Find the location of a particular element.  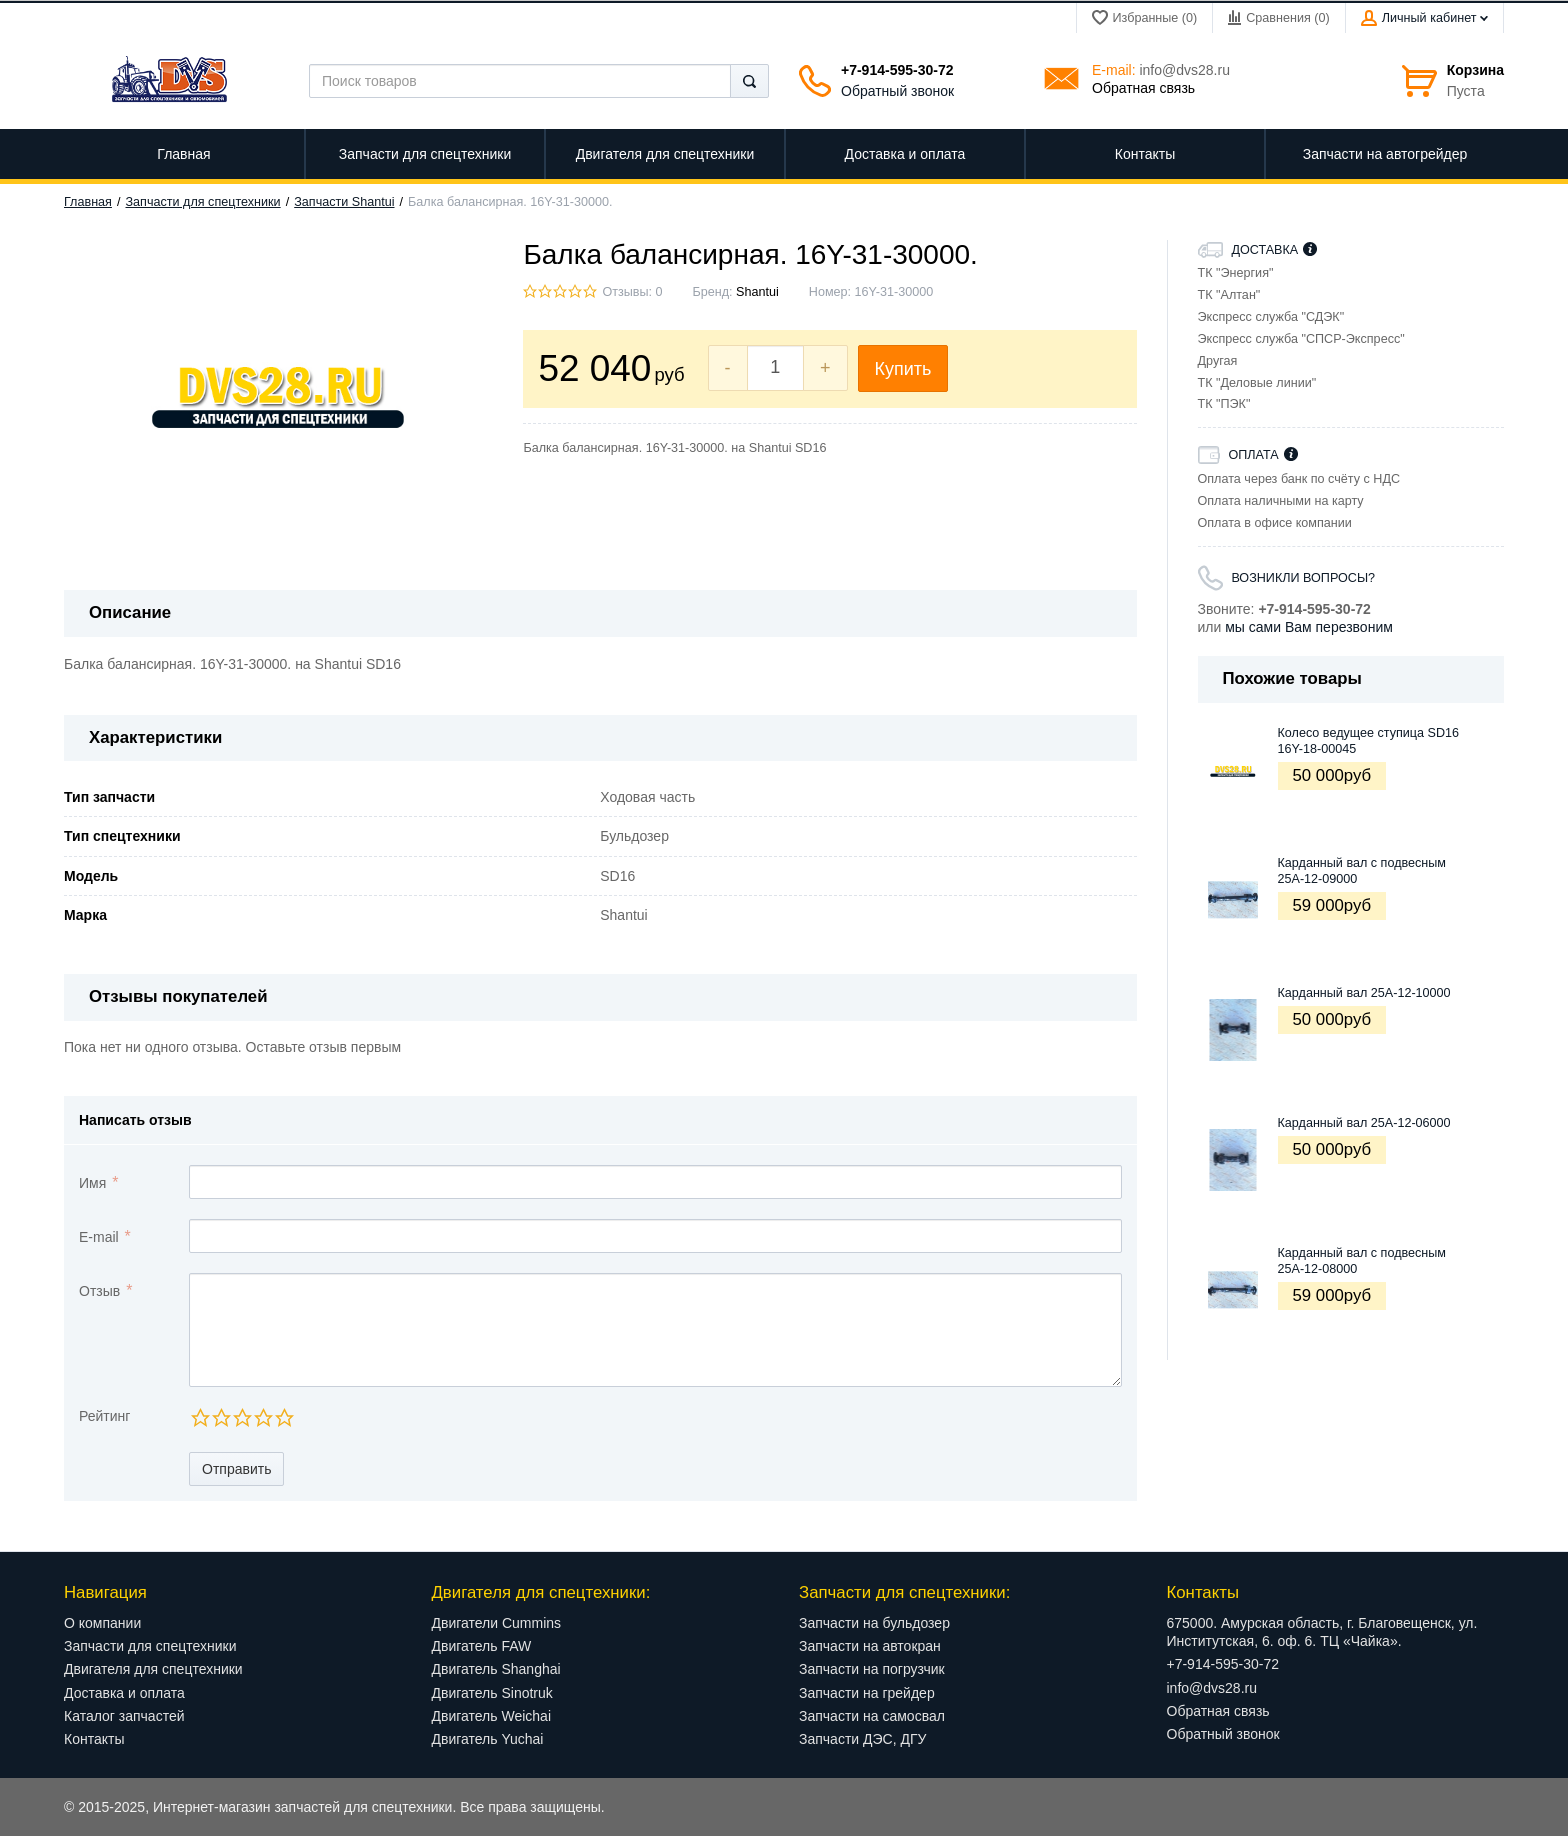

Запчасти на бульдозер is located at coordinates (874, 1623).